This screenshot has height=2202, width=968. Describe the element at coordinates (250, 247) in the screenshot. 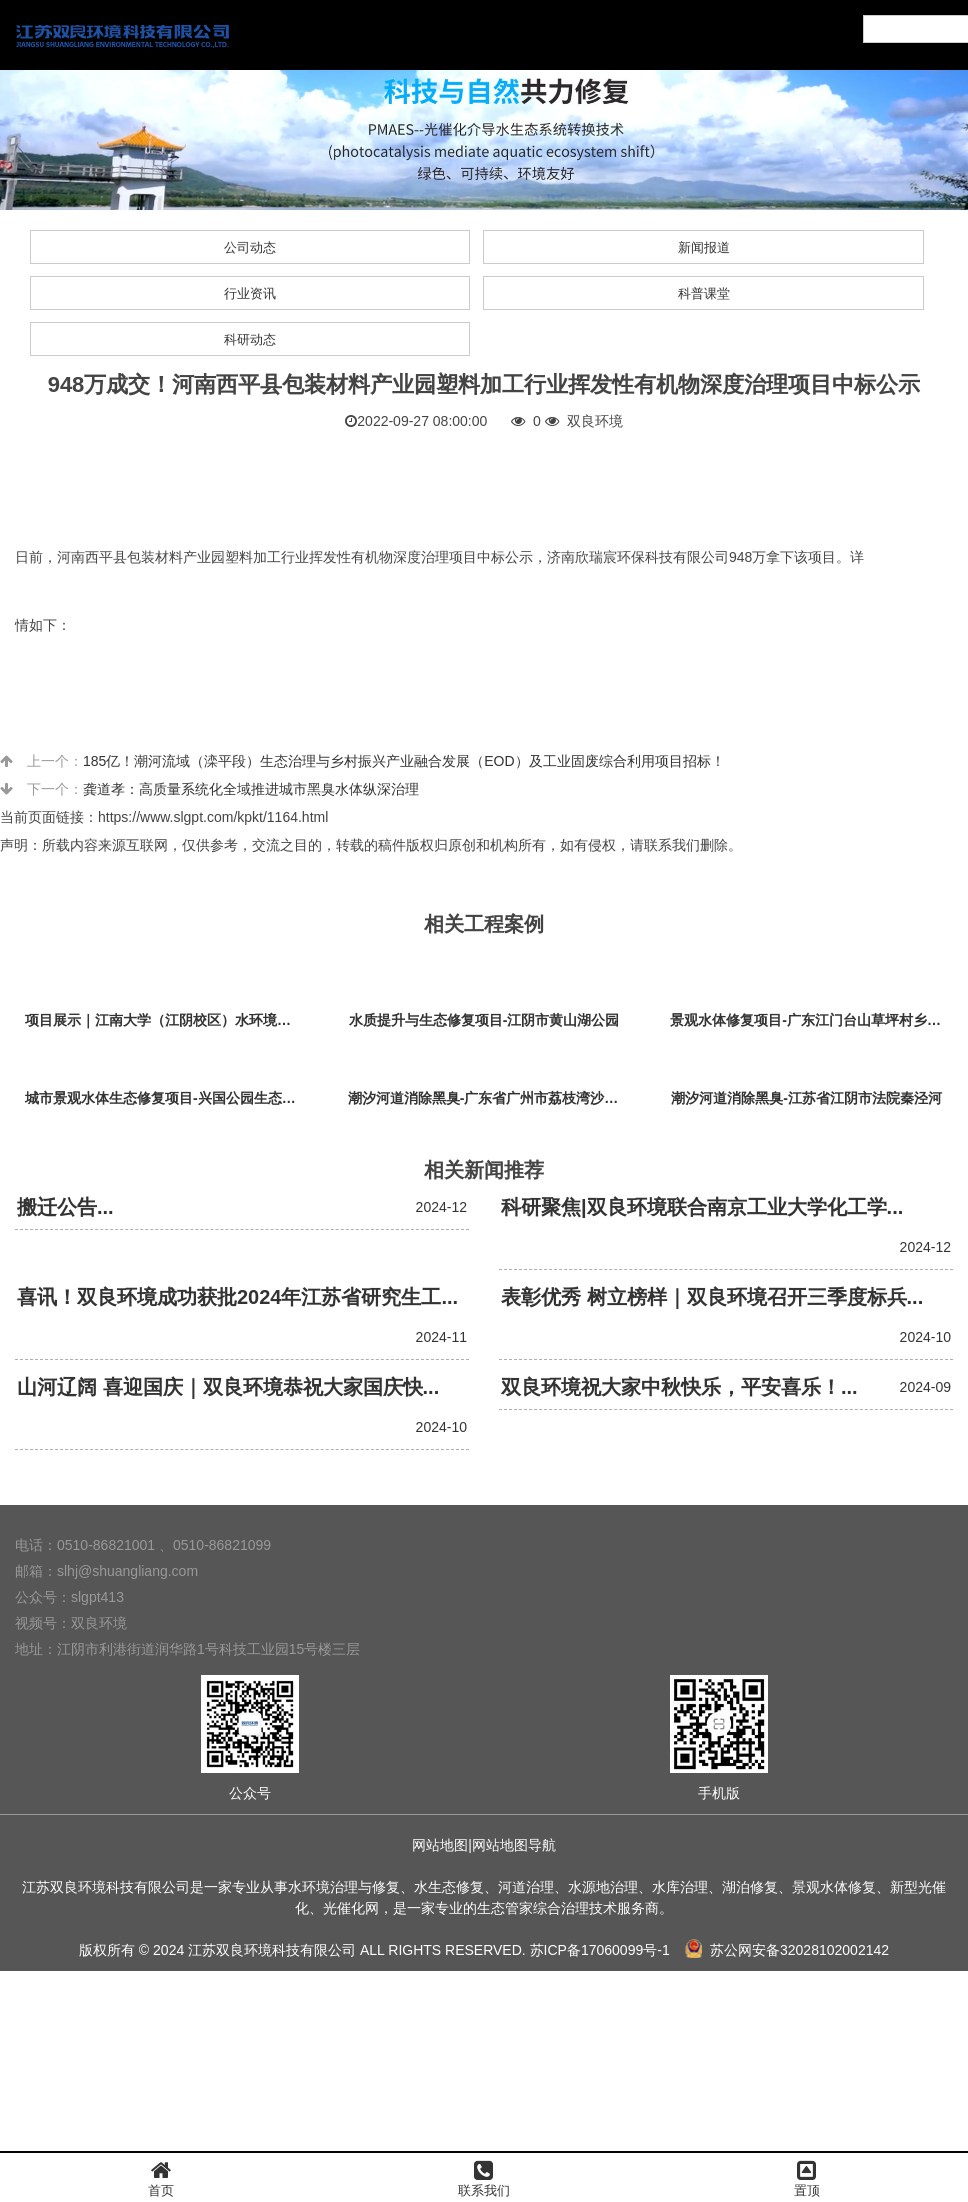

I see `公司动态` at that location.